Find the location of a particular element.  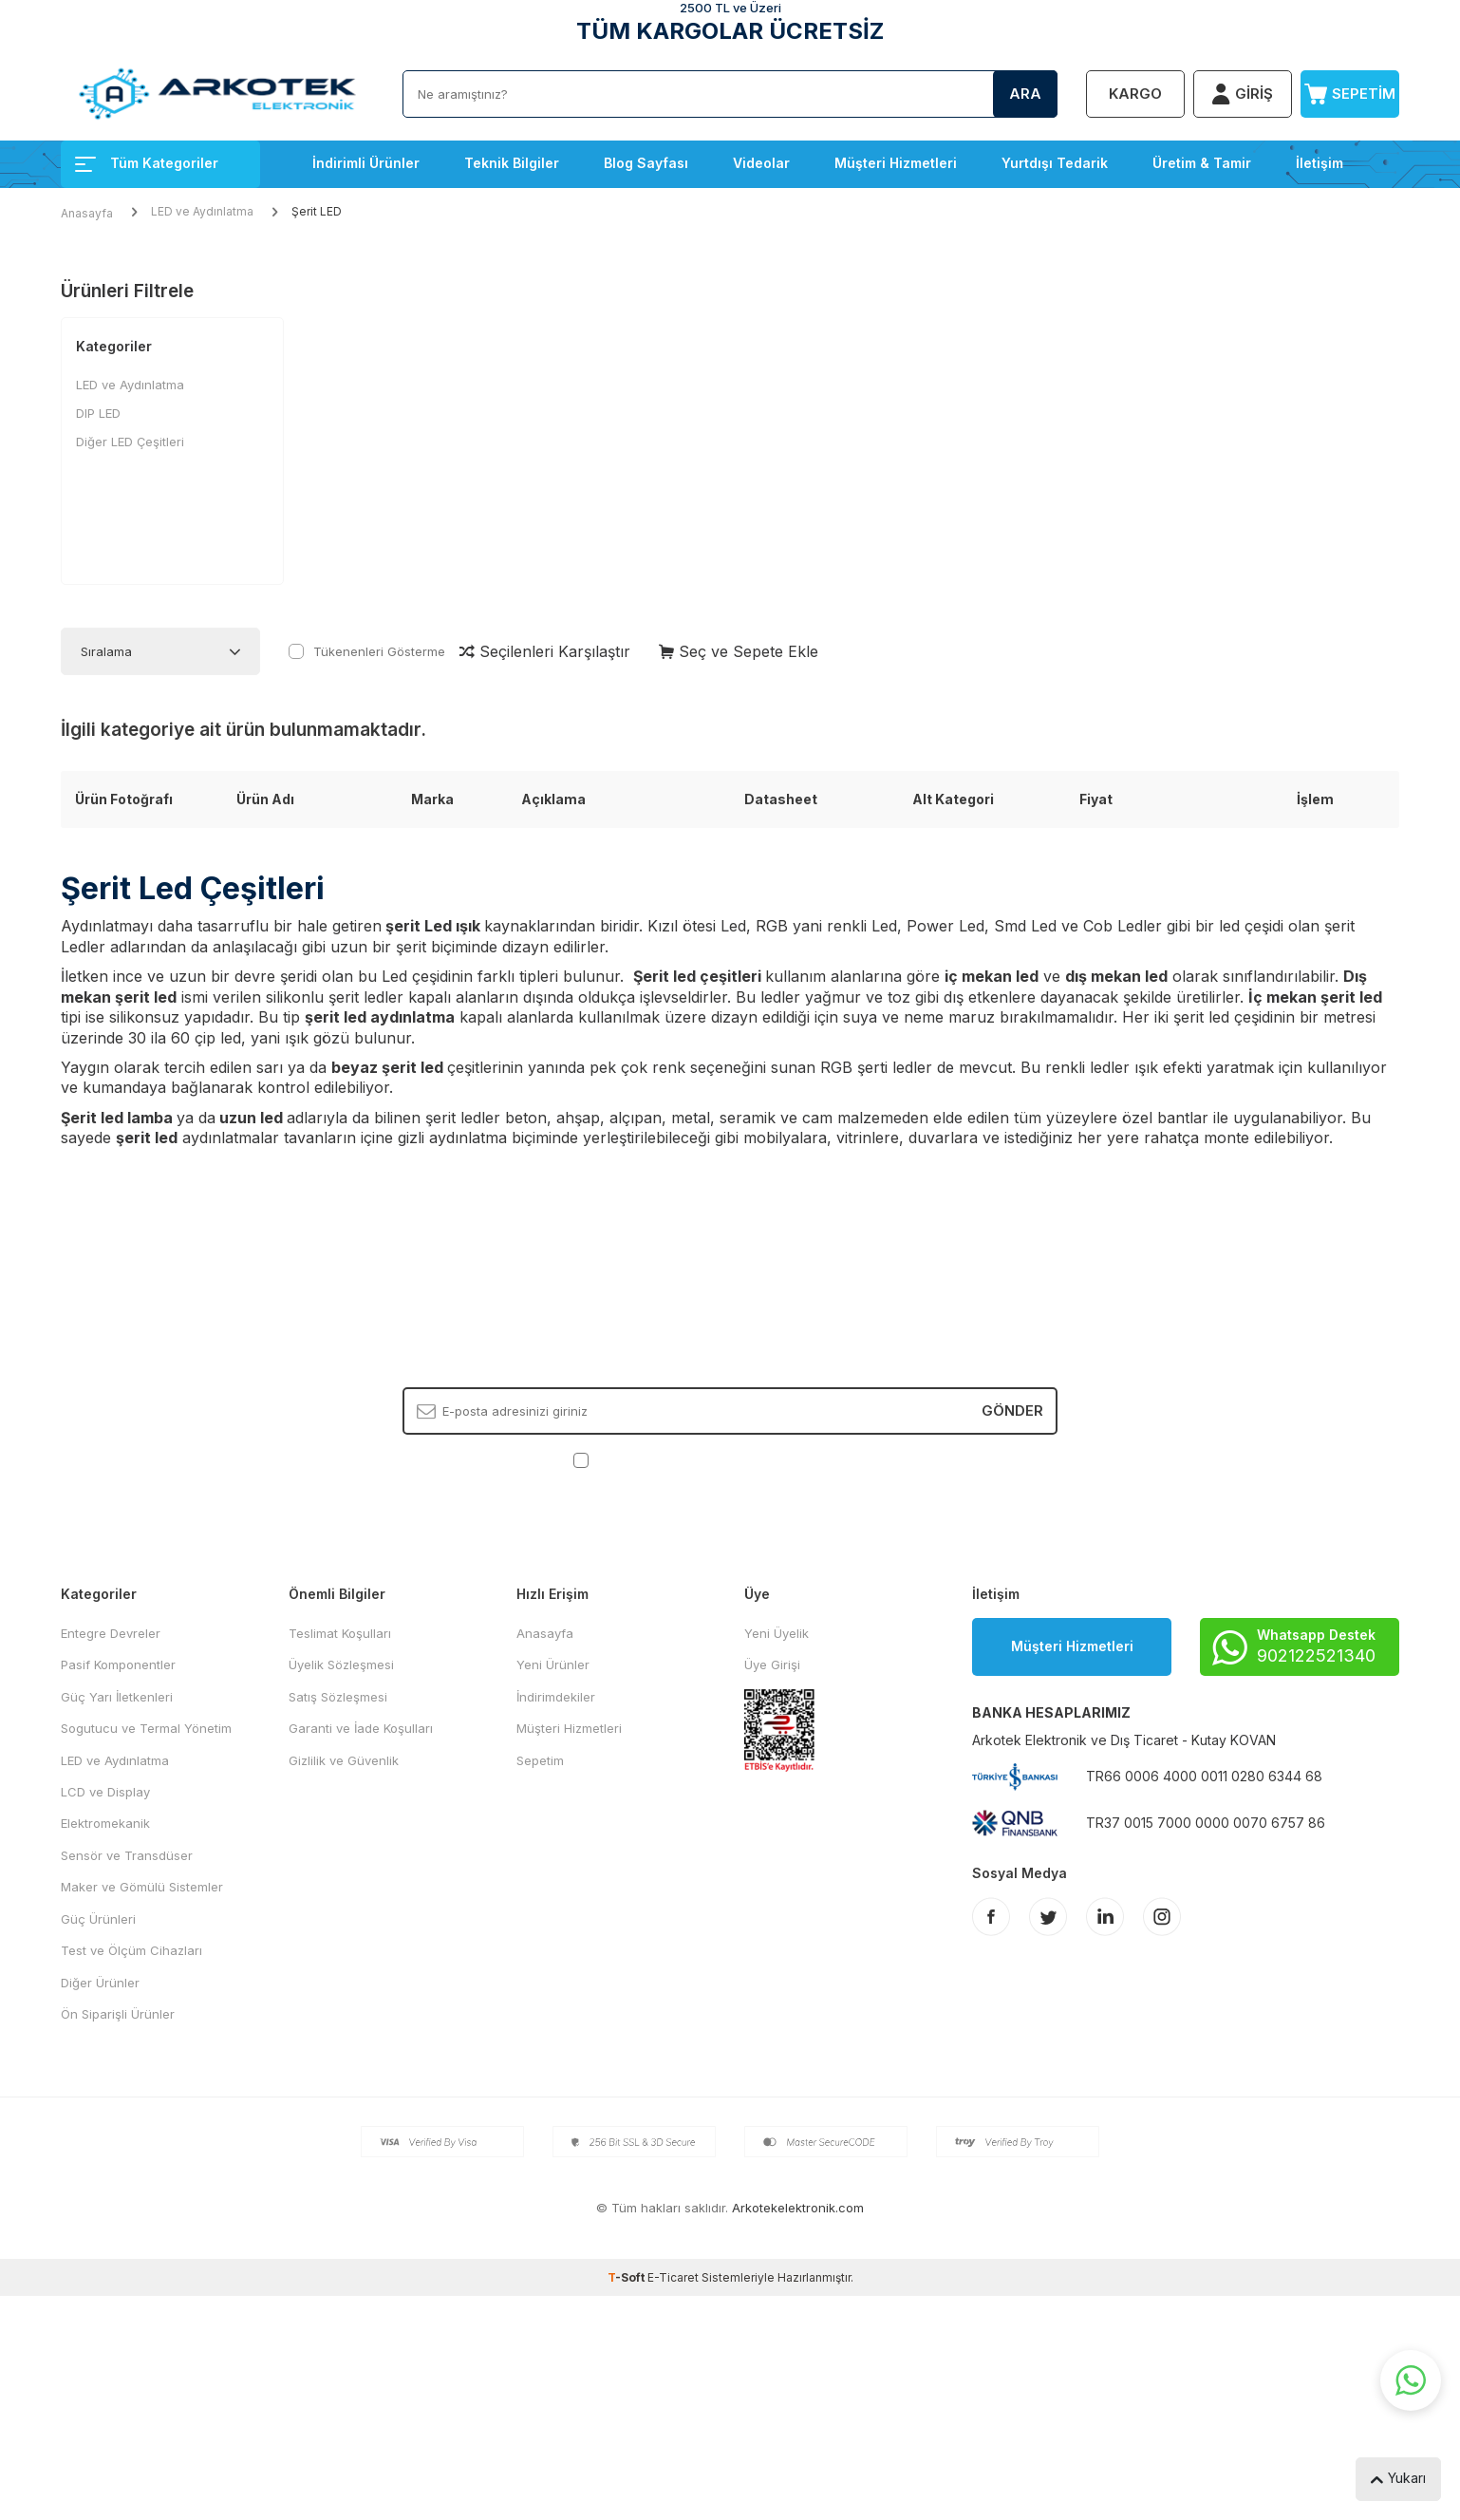

-Soft is located at coordinates (627, 2277).